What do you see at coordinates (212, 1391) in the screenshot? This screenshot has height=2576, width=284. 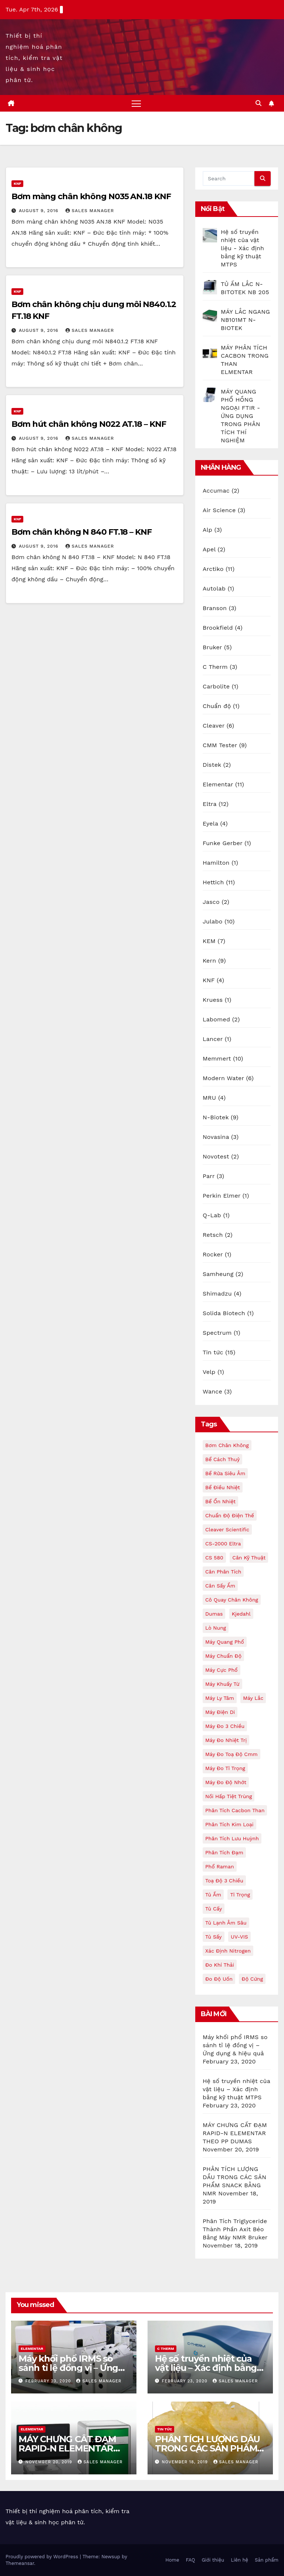 I see `Wance` at bounding box center [212, 1391].